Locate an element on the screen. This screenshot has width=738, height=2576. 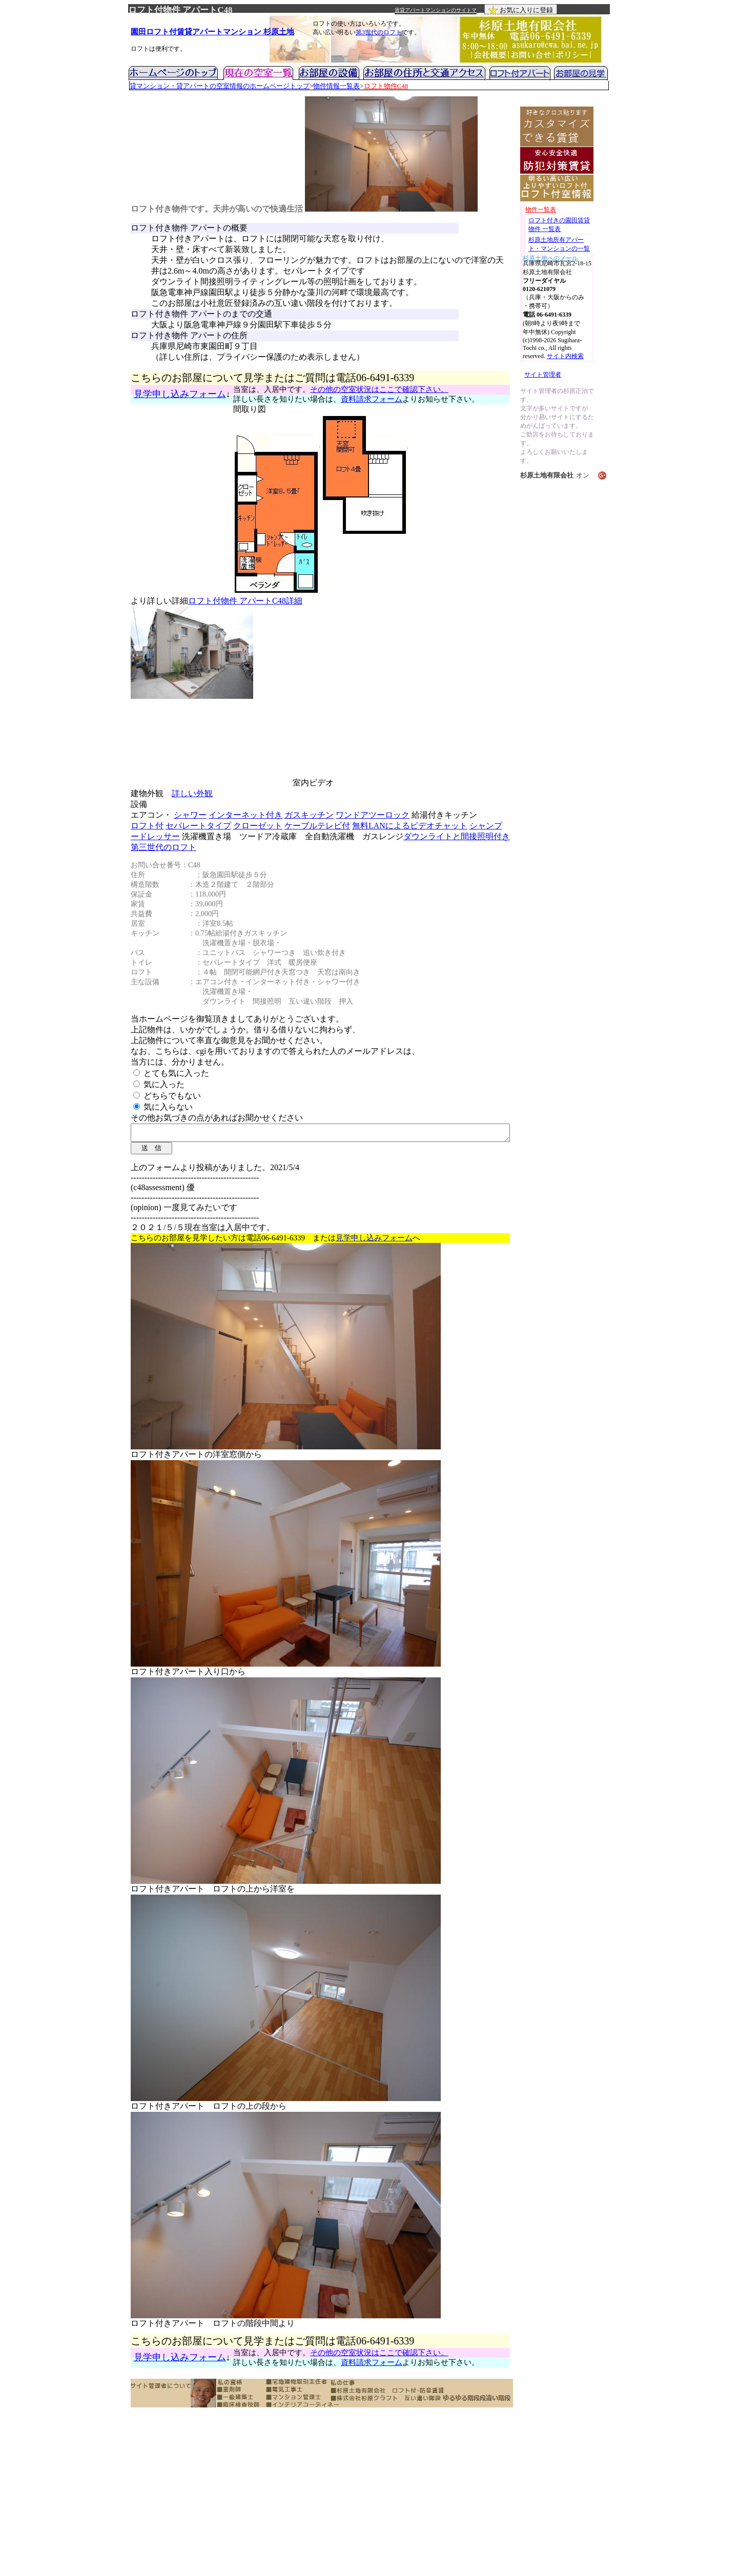
ガスキッチン is located at coordinates (309, 815).